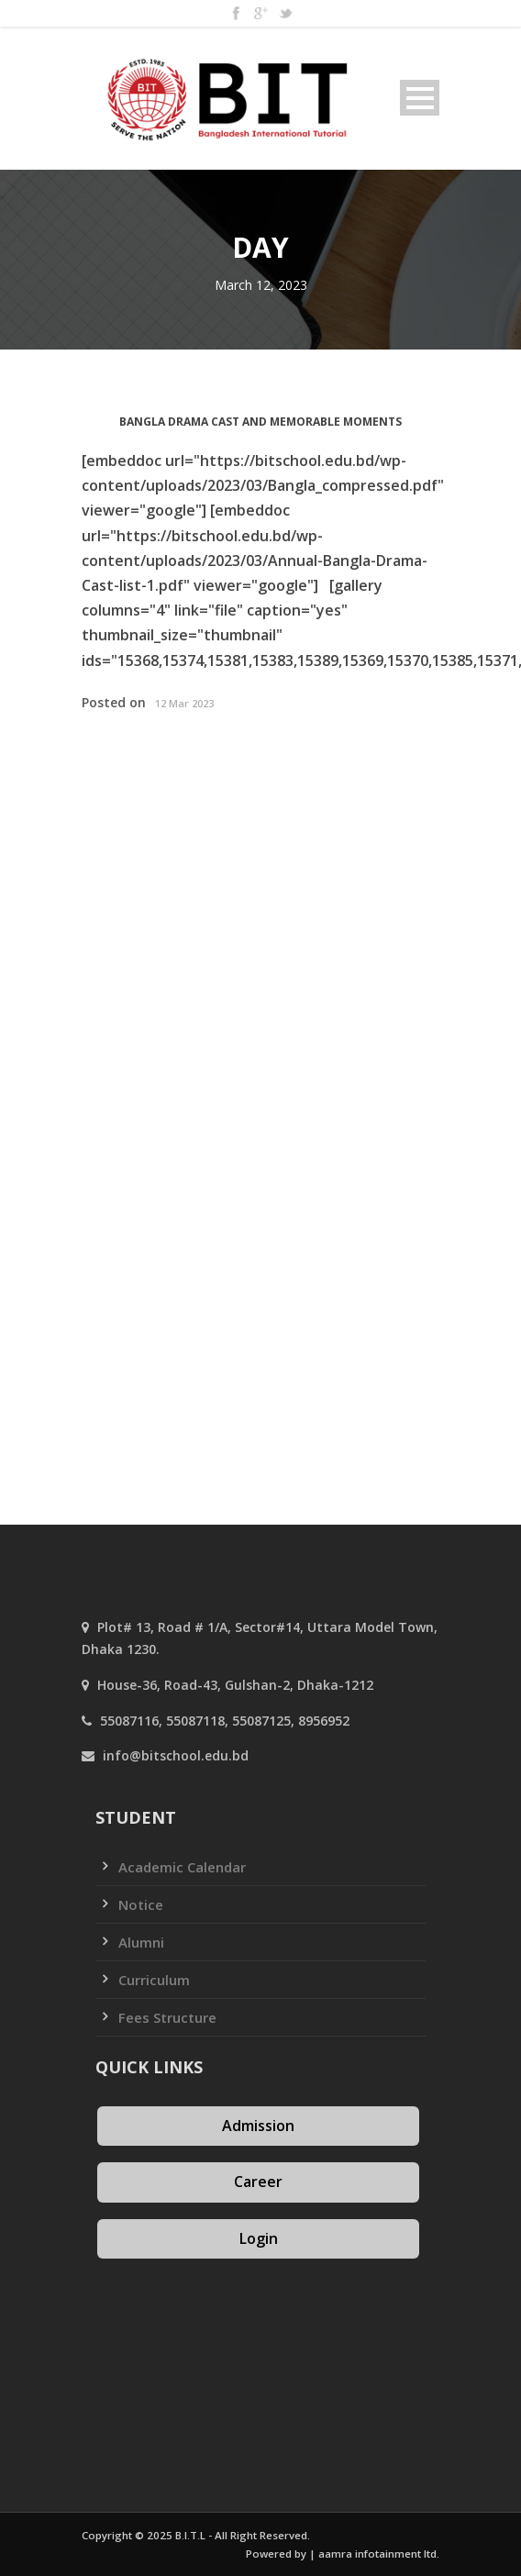  I want to click on Open Menu, so click(419, 98).